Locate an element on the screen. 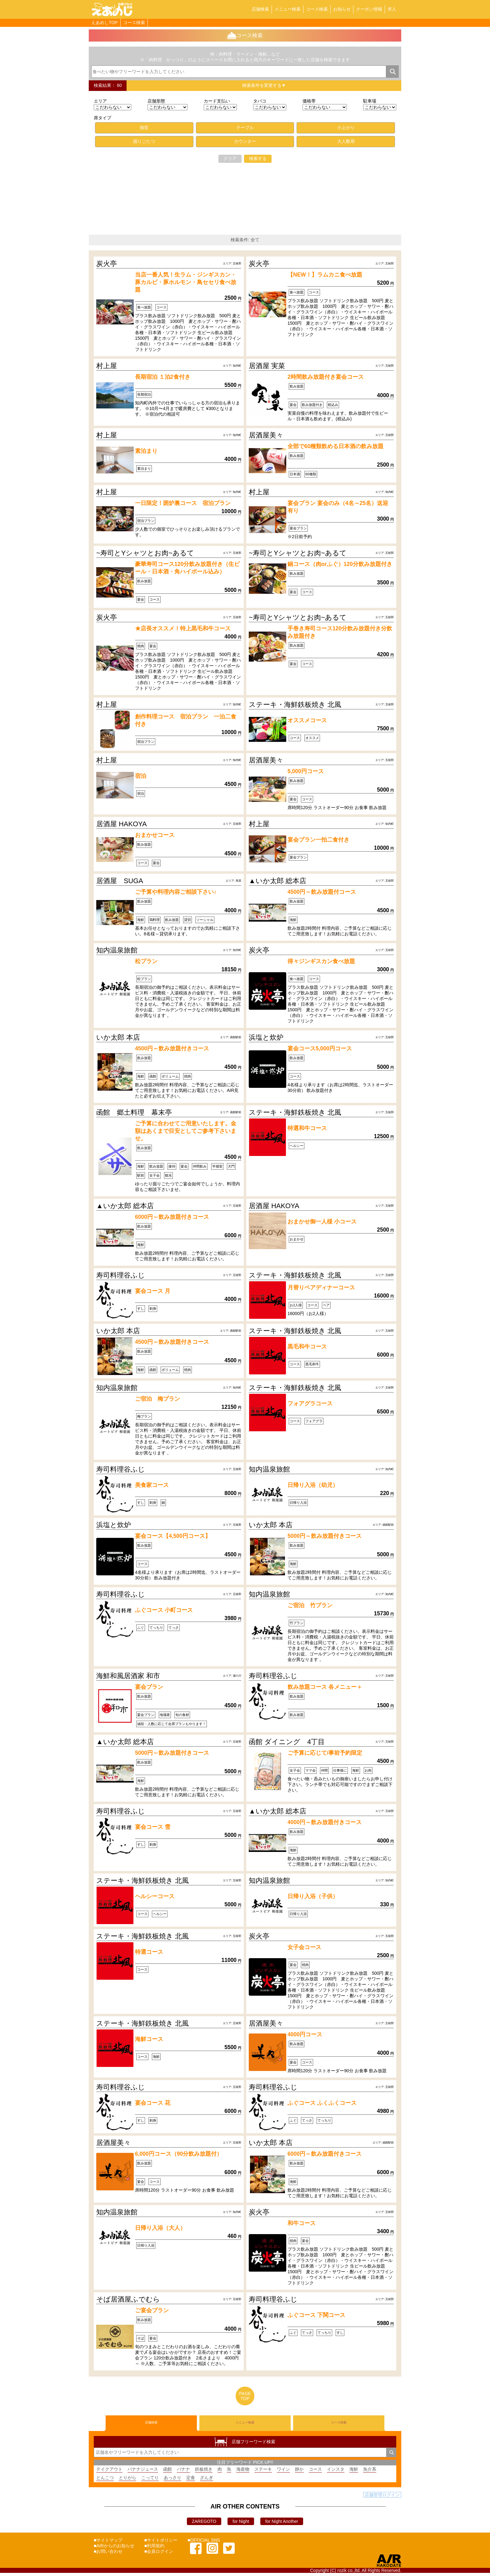  お知らせ is located at coordinates (342, 9).